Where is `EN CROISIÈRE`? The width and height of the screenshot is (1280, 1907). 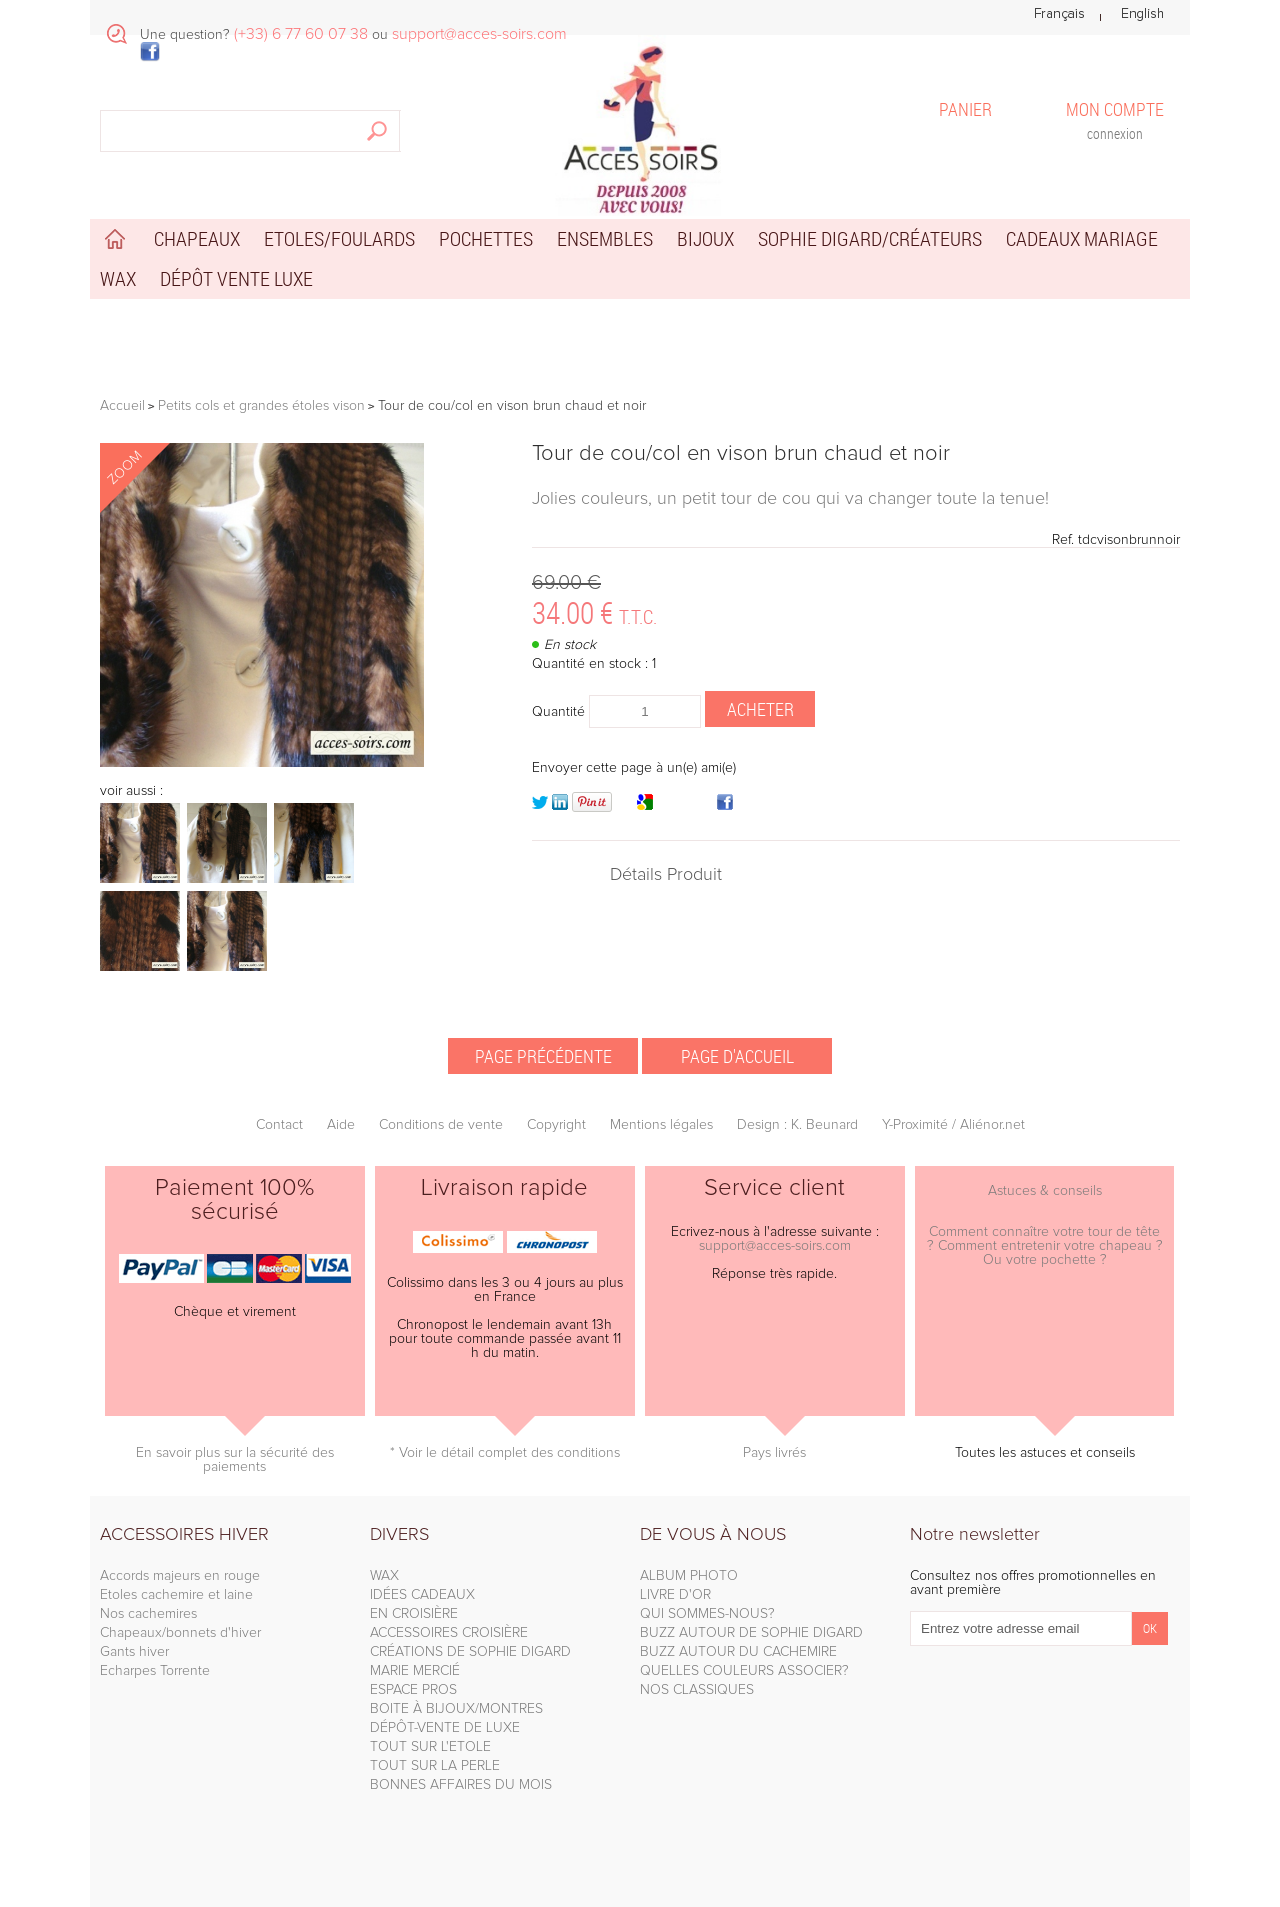 EN CROISIÈRE is located at coordinates (414, 1614).